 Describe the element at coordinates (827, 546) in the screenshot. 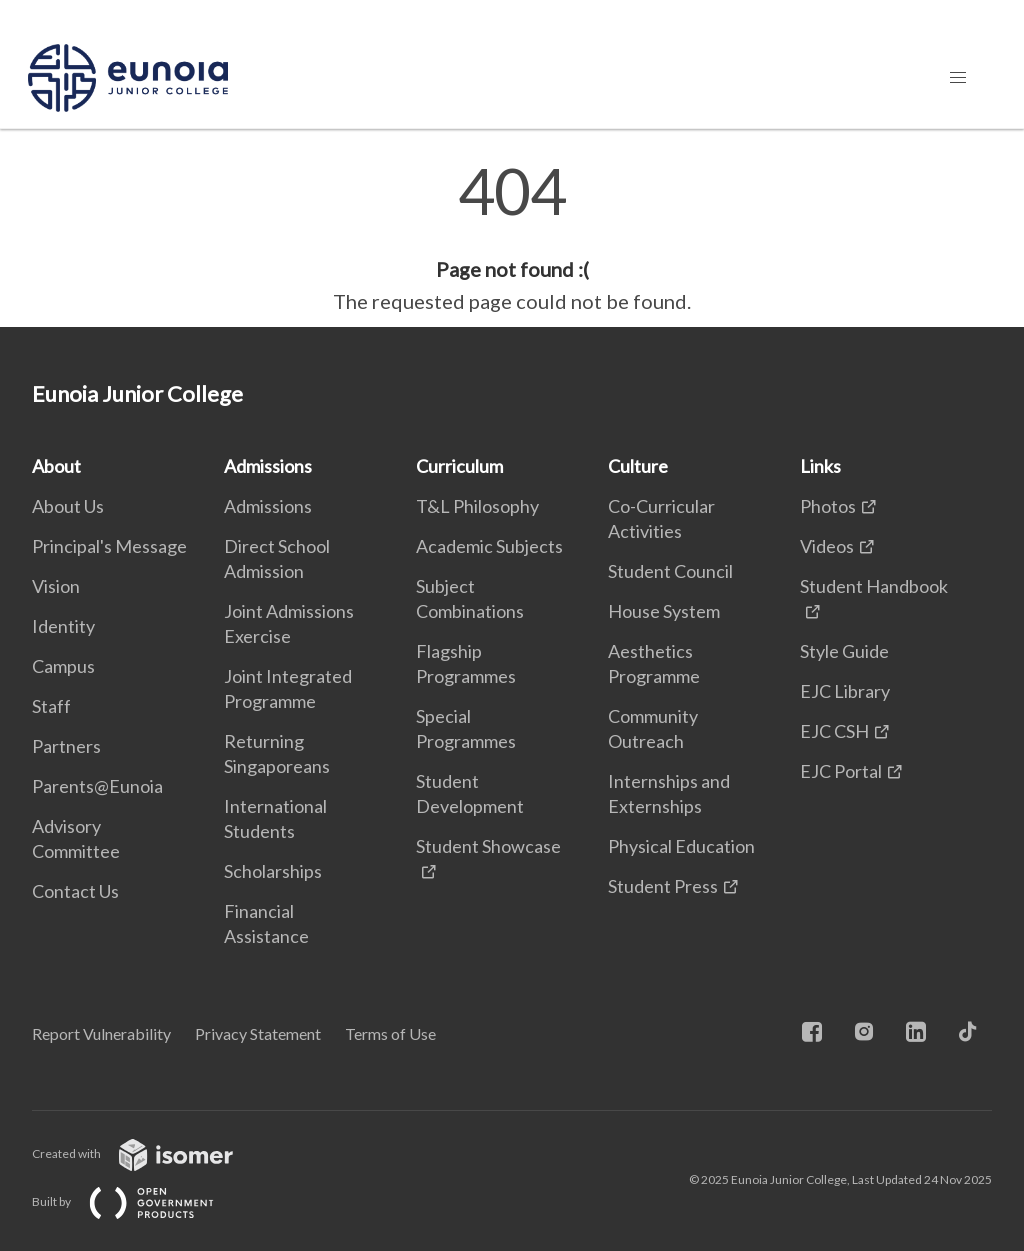

I see `Videos` at that location.